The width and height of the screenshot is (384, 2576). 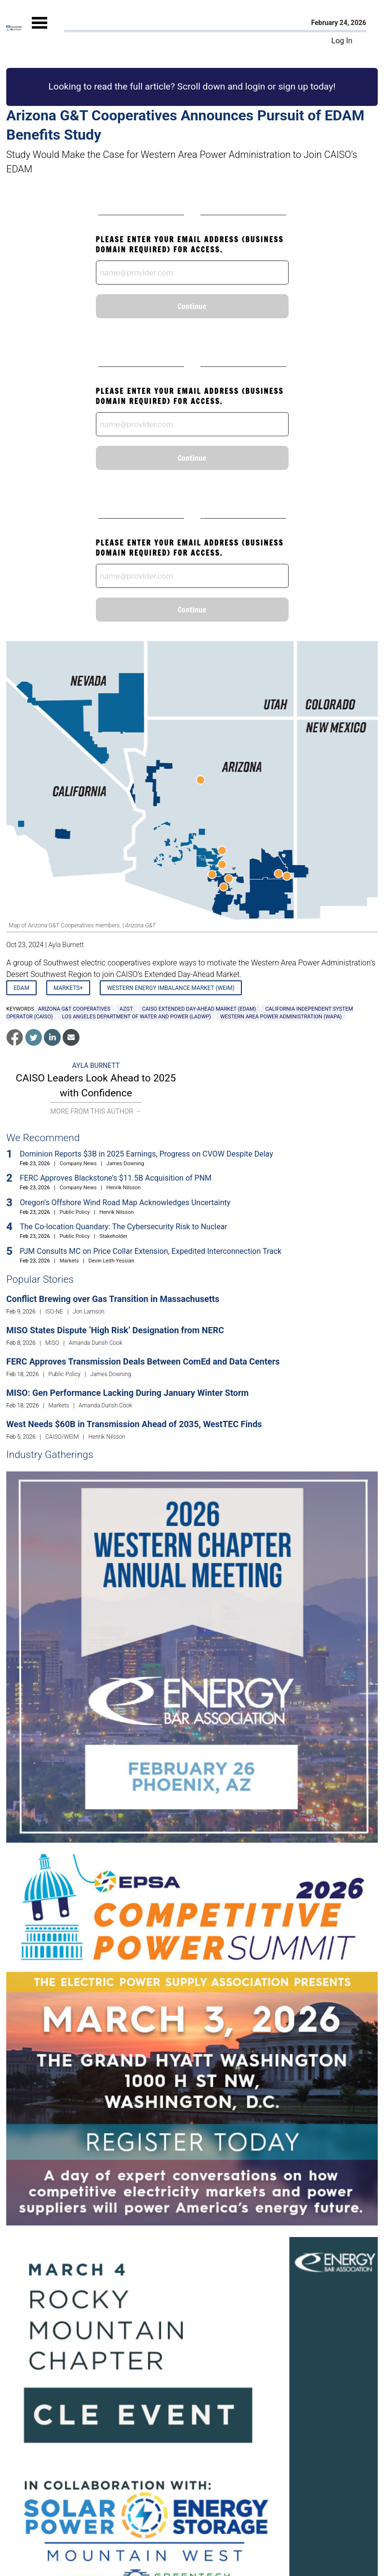 What do you see at coordinates (21, 988) in the screenshot?
I see `EDAM` at bounding box center [21, 988].